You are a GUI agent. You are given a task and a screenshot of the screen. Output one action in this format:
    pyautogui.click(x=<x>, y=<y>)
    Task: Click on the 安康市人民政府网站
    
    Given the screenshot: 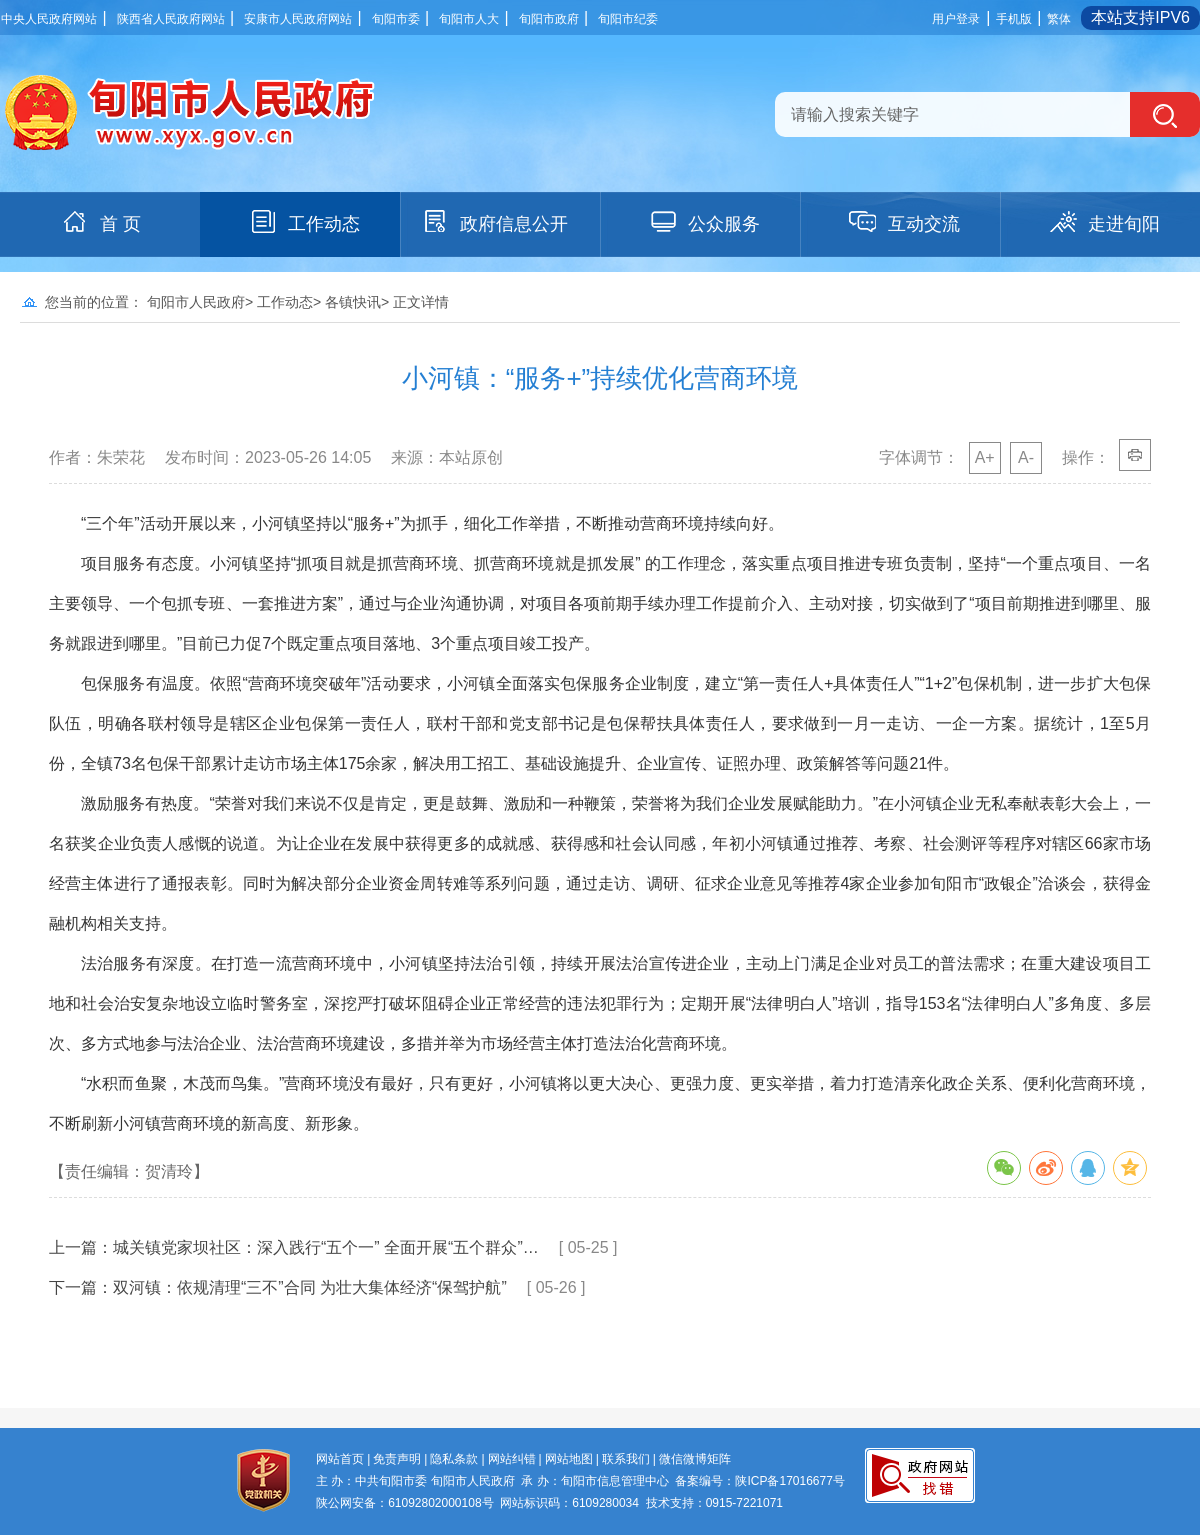 What is the action you would take?
    pyautogui.click(x=298, y=19)
    